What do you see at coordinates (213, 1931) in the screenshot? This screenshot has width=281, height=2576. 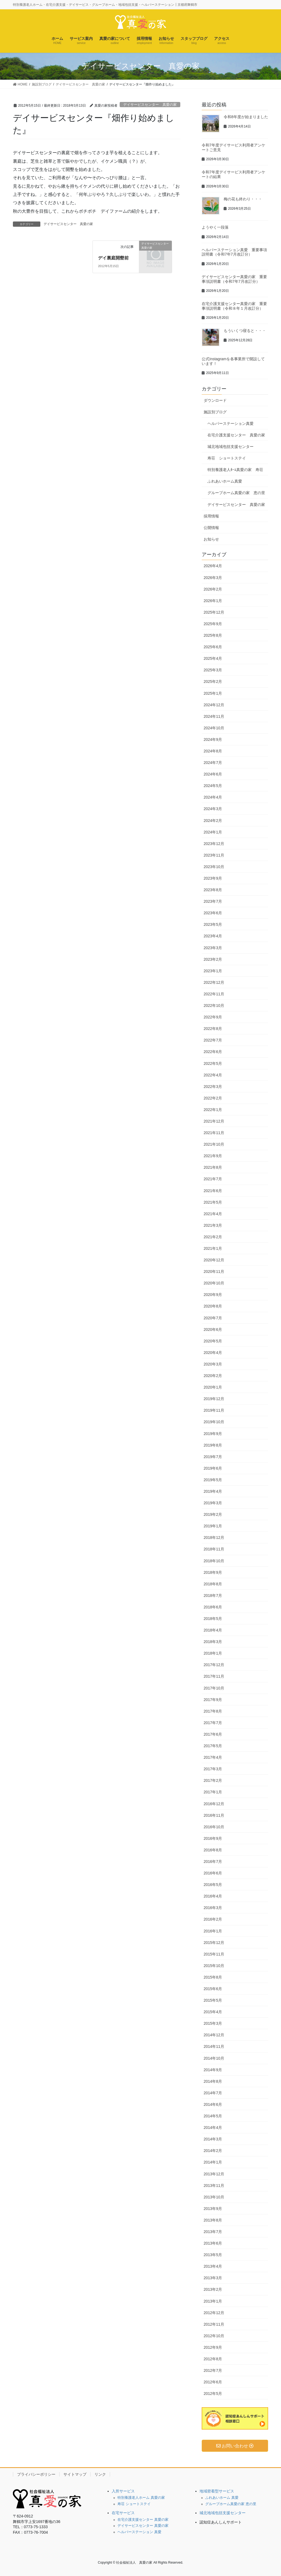 I see `2016年1月` at bounding box center [213, 1931].